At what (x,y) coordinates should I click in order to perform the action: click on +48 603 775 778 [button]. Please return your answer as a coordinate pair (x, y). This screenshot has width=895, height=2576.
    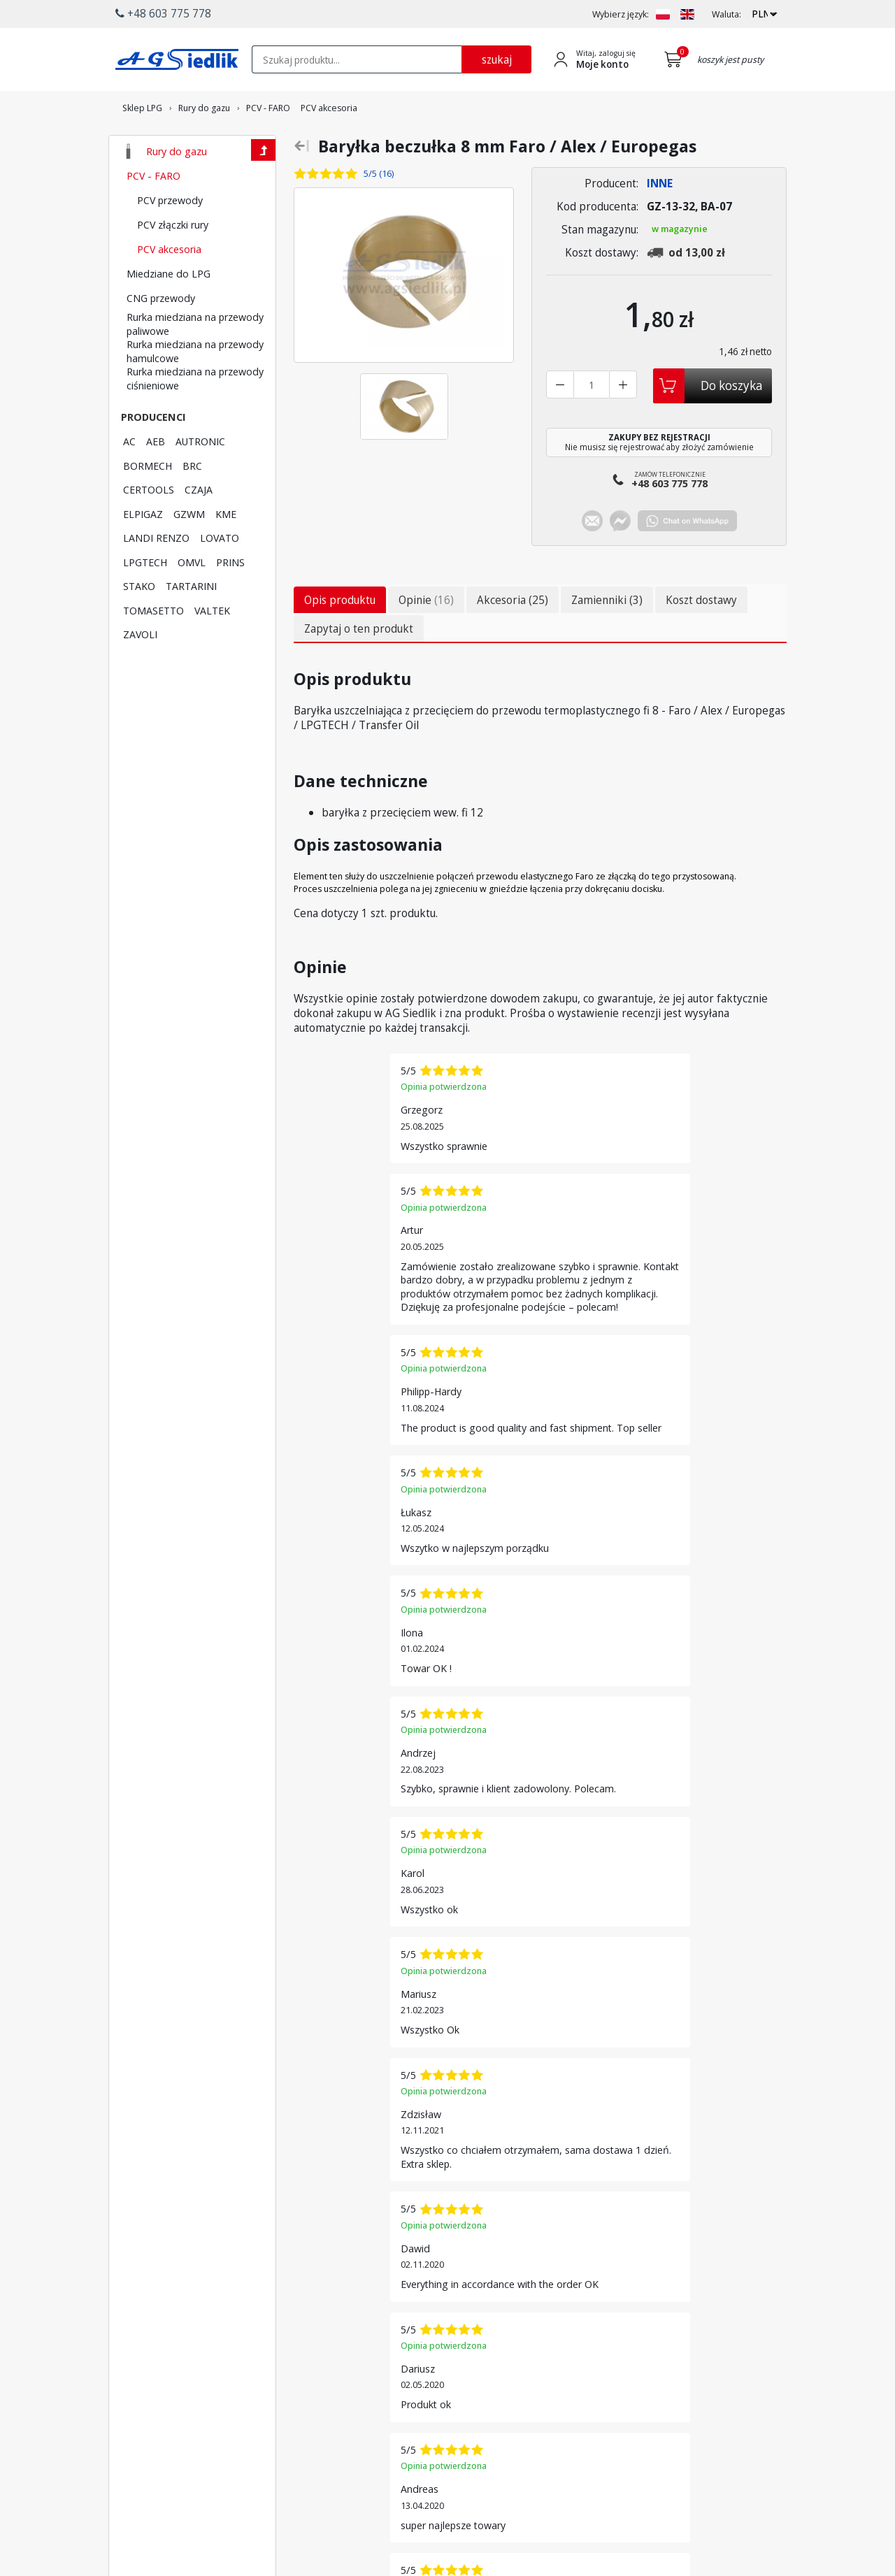
    Looking at the image, I should click on (163, 13).